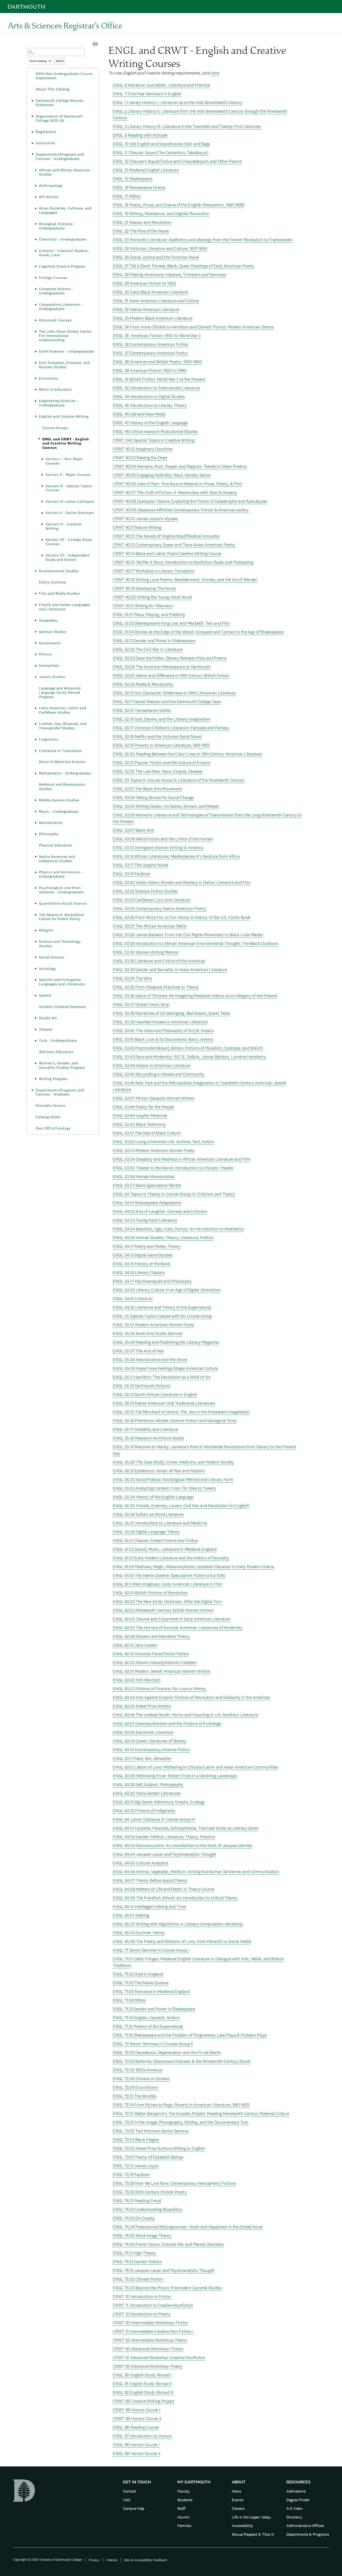 Image resolution: width=342 pixels, height=2576 pixels. Describe the element at coordinates (143, 1176) in the screenshot. I see `ENGL 53.56 Female Monstrosities` at that location.